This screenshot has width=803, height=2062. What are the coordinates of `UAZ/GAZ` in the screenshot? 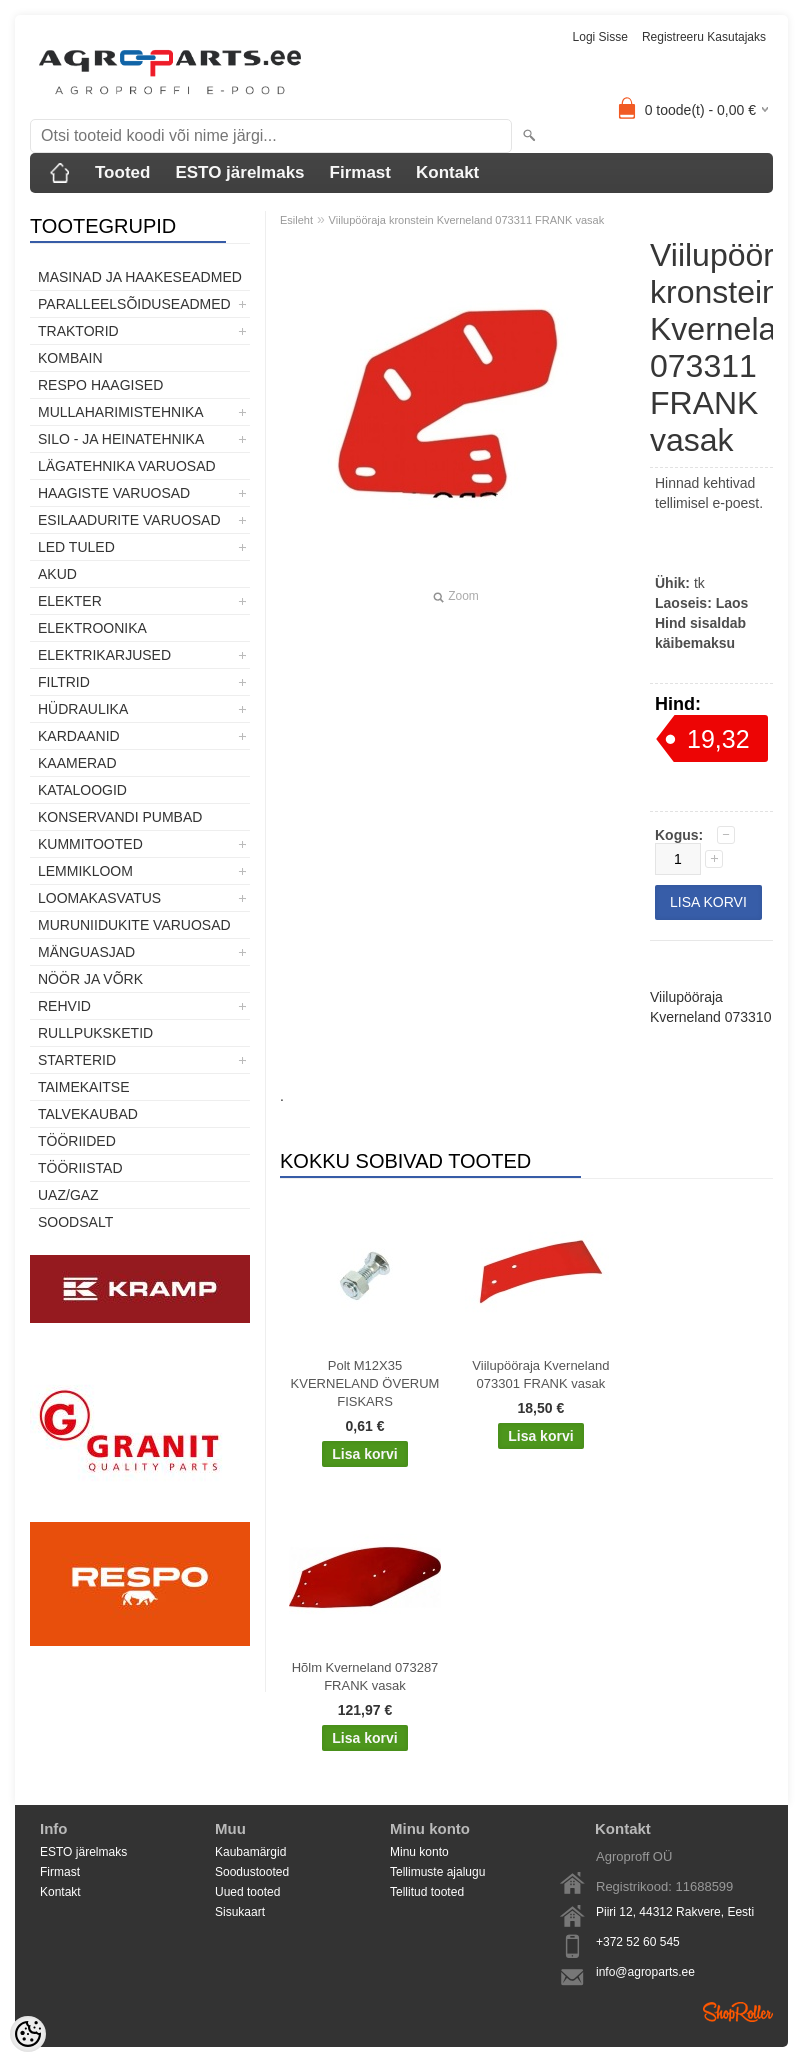 It's located at (68, 1195).